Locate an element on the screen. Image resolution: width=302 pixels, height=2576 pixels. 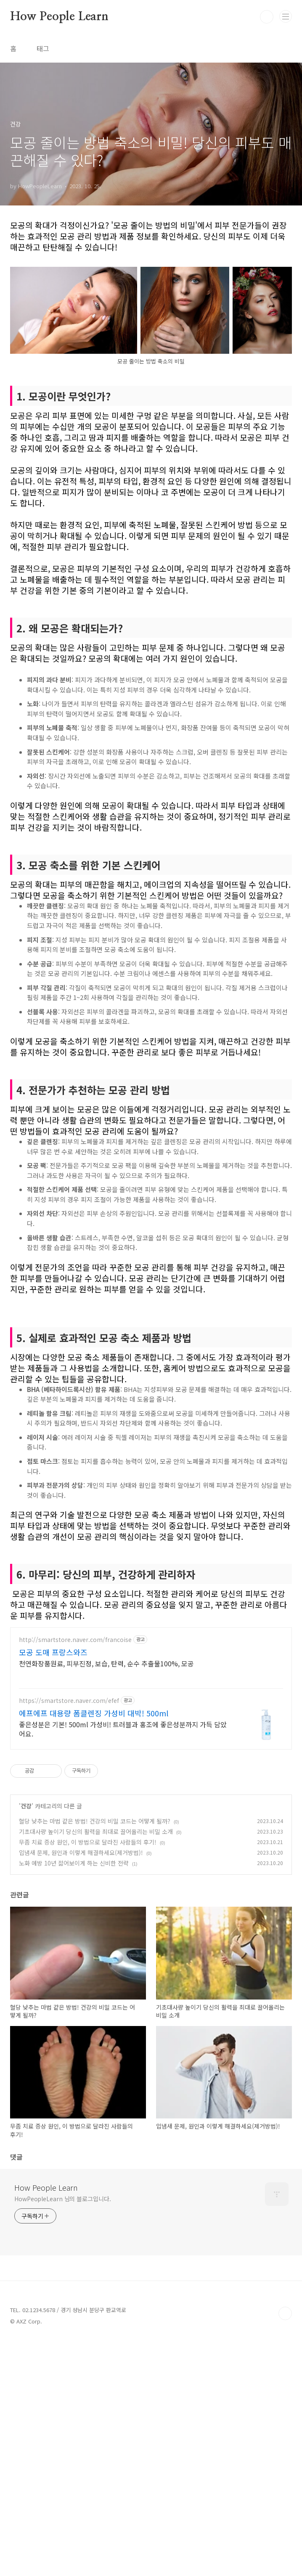
천연화장품원료, 피부진정, 보습, 탄력, 순수 추출물100%, 모공 is located at coordinates (106, 1781).